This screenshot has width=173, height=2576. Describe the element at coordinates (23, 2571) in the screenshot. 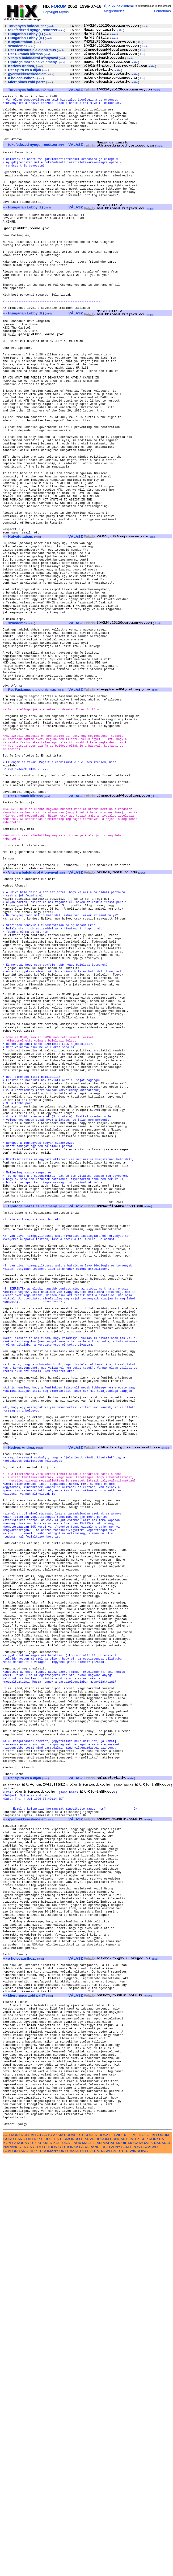

I see `TANC` at that location.